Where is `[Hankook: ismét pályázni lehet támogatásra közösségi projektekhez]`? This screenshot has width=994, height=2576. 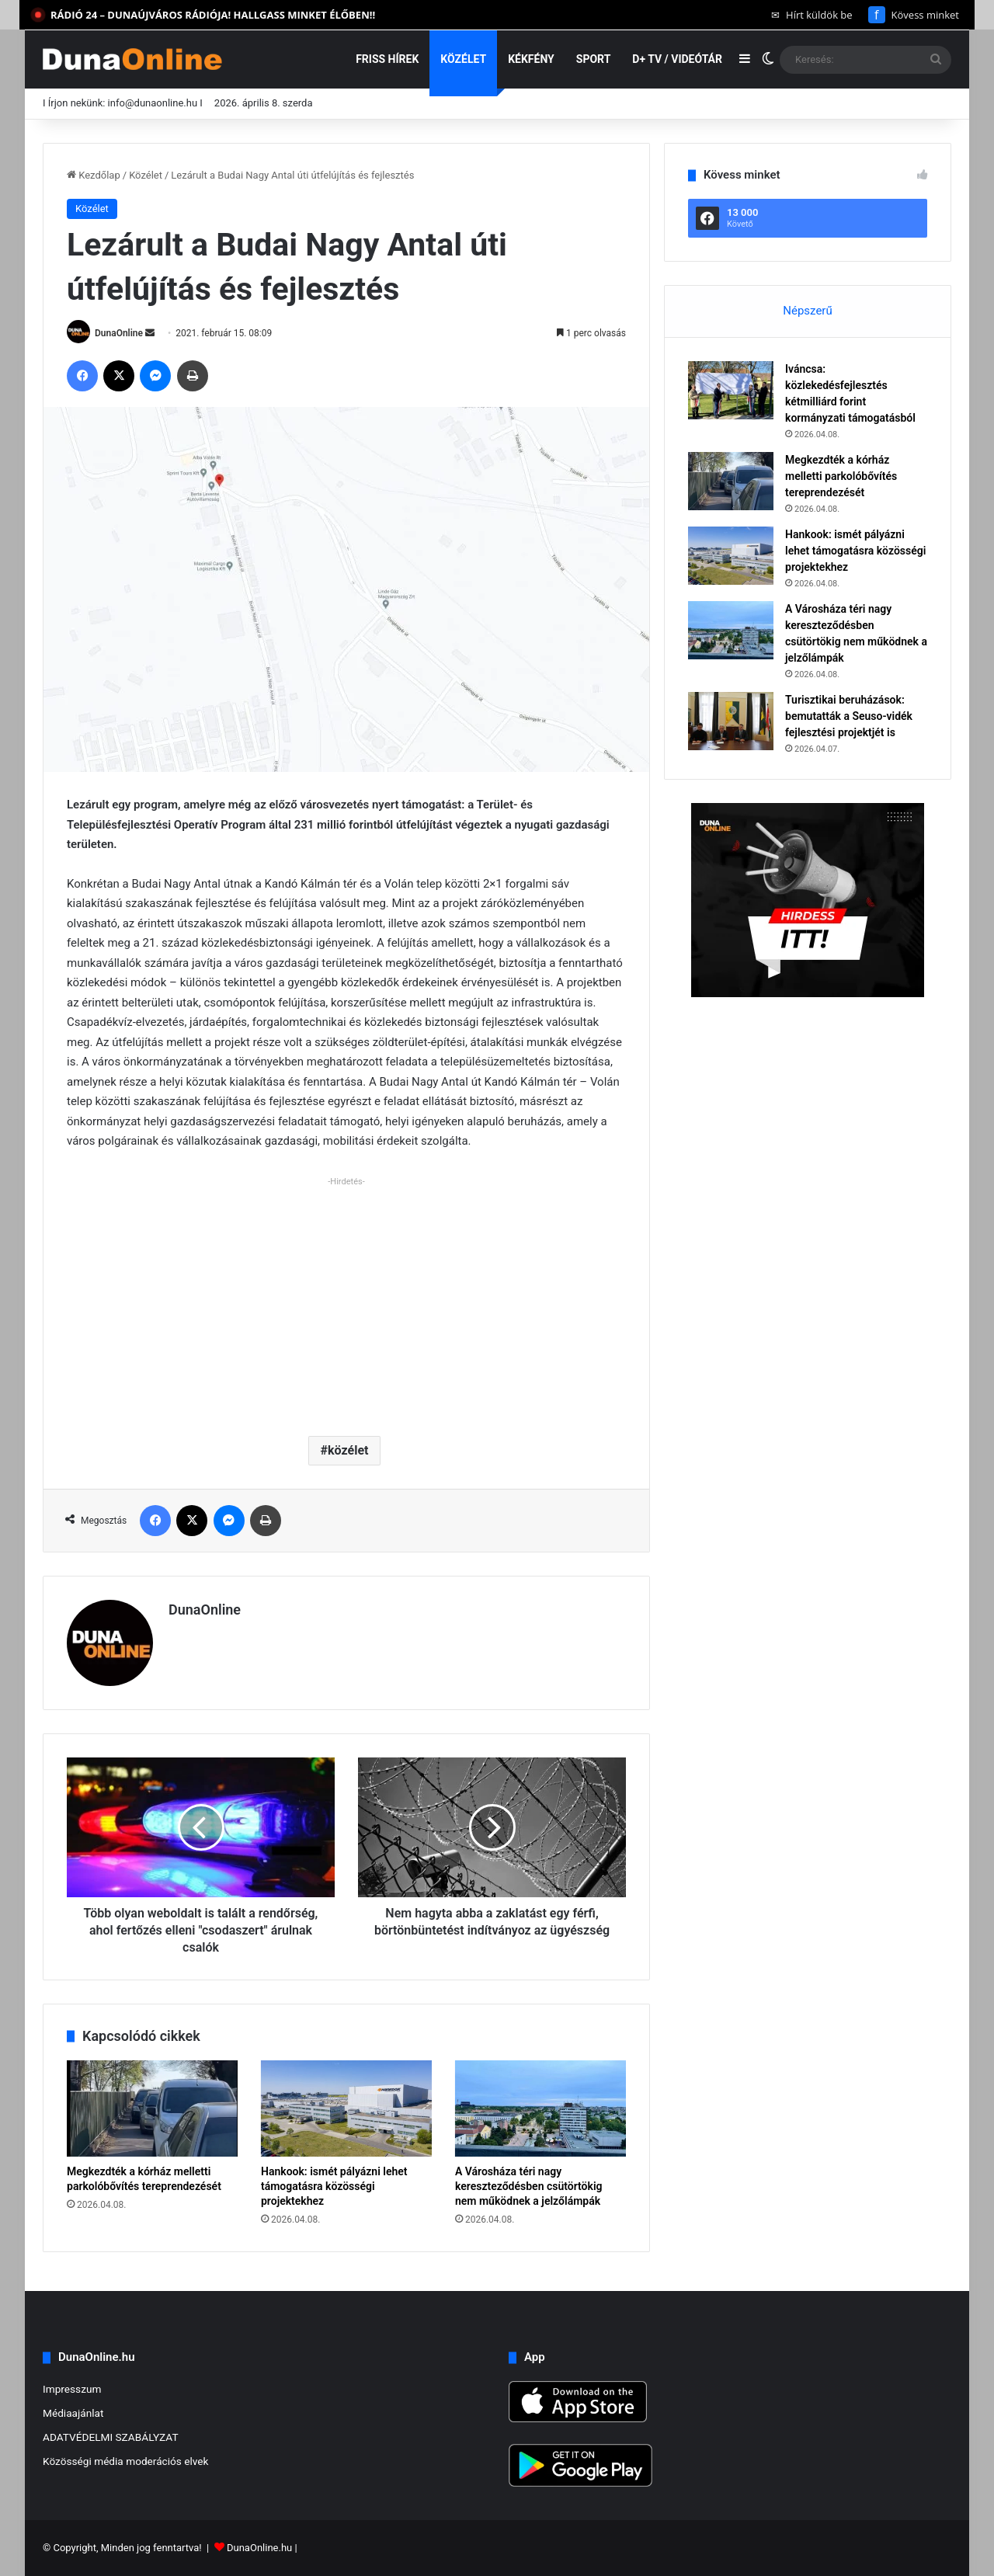
[Hankook: ismét pályázni lehet támogatásra közösségi projektekhez] is located at coordinates (346, 2108).